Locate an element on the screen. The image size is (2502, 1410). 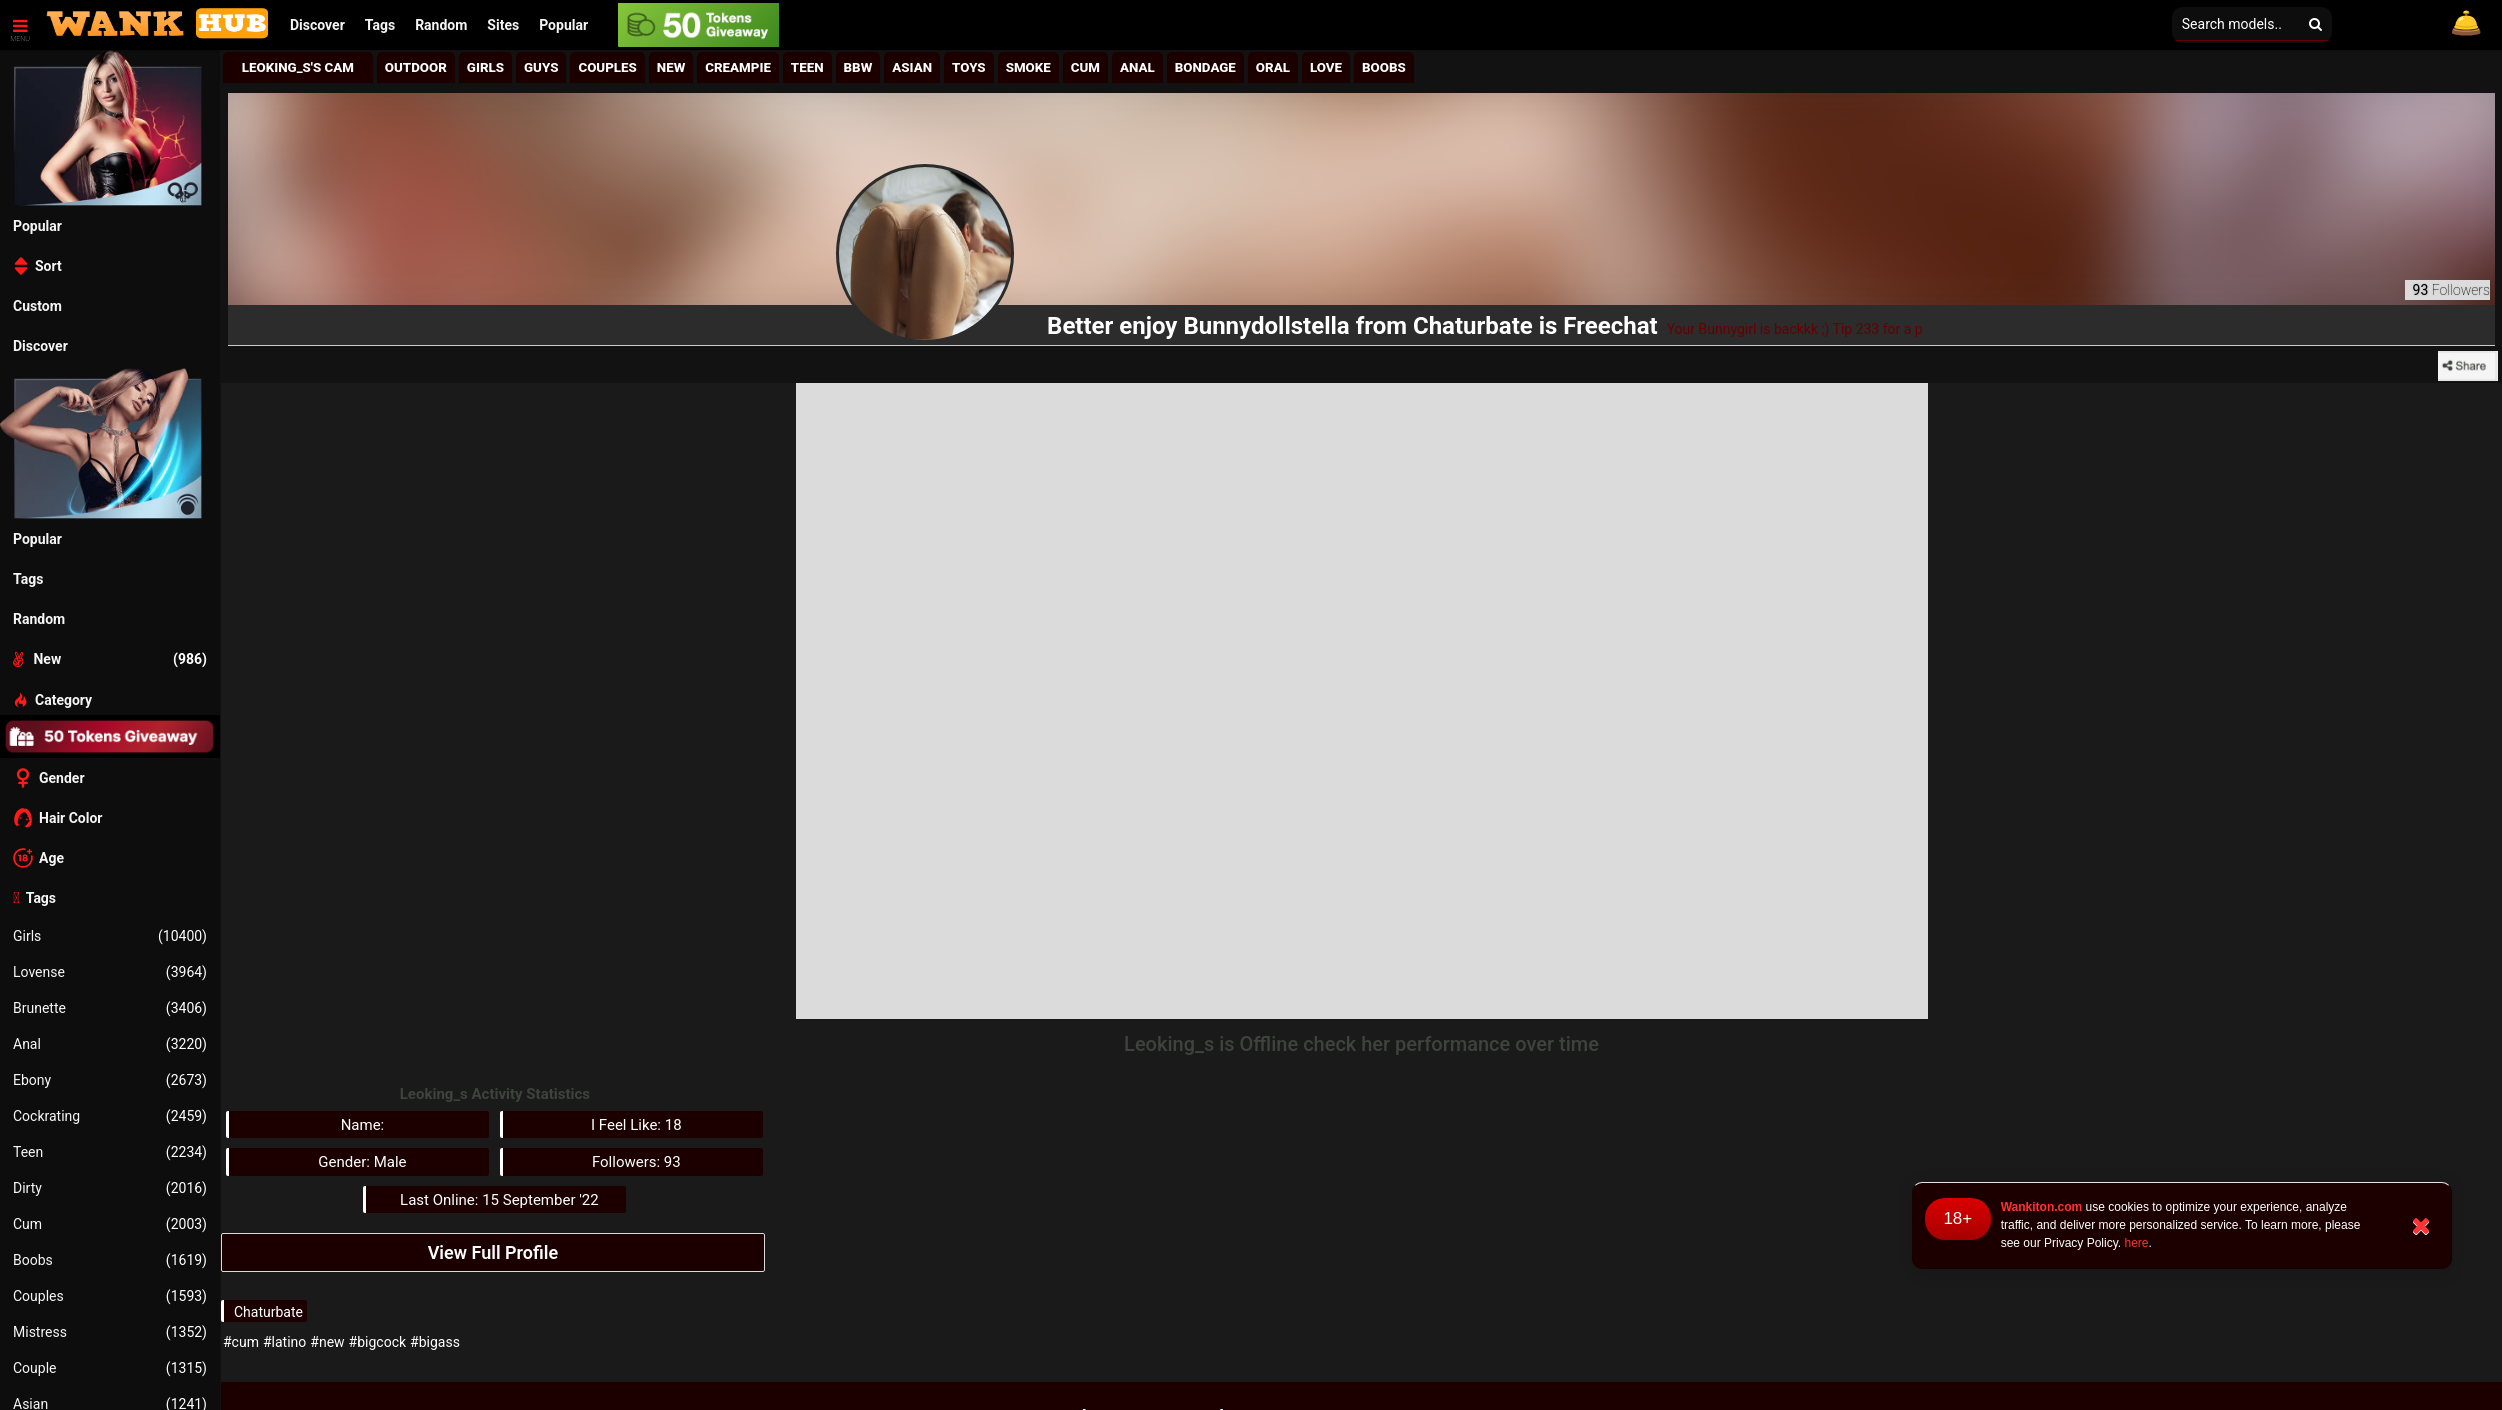
Popular is located at coordinates (563, 25).